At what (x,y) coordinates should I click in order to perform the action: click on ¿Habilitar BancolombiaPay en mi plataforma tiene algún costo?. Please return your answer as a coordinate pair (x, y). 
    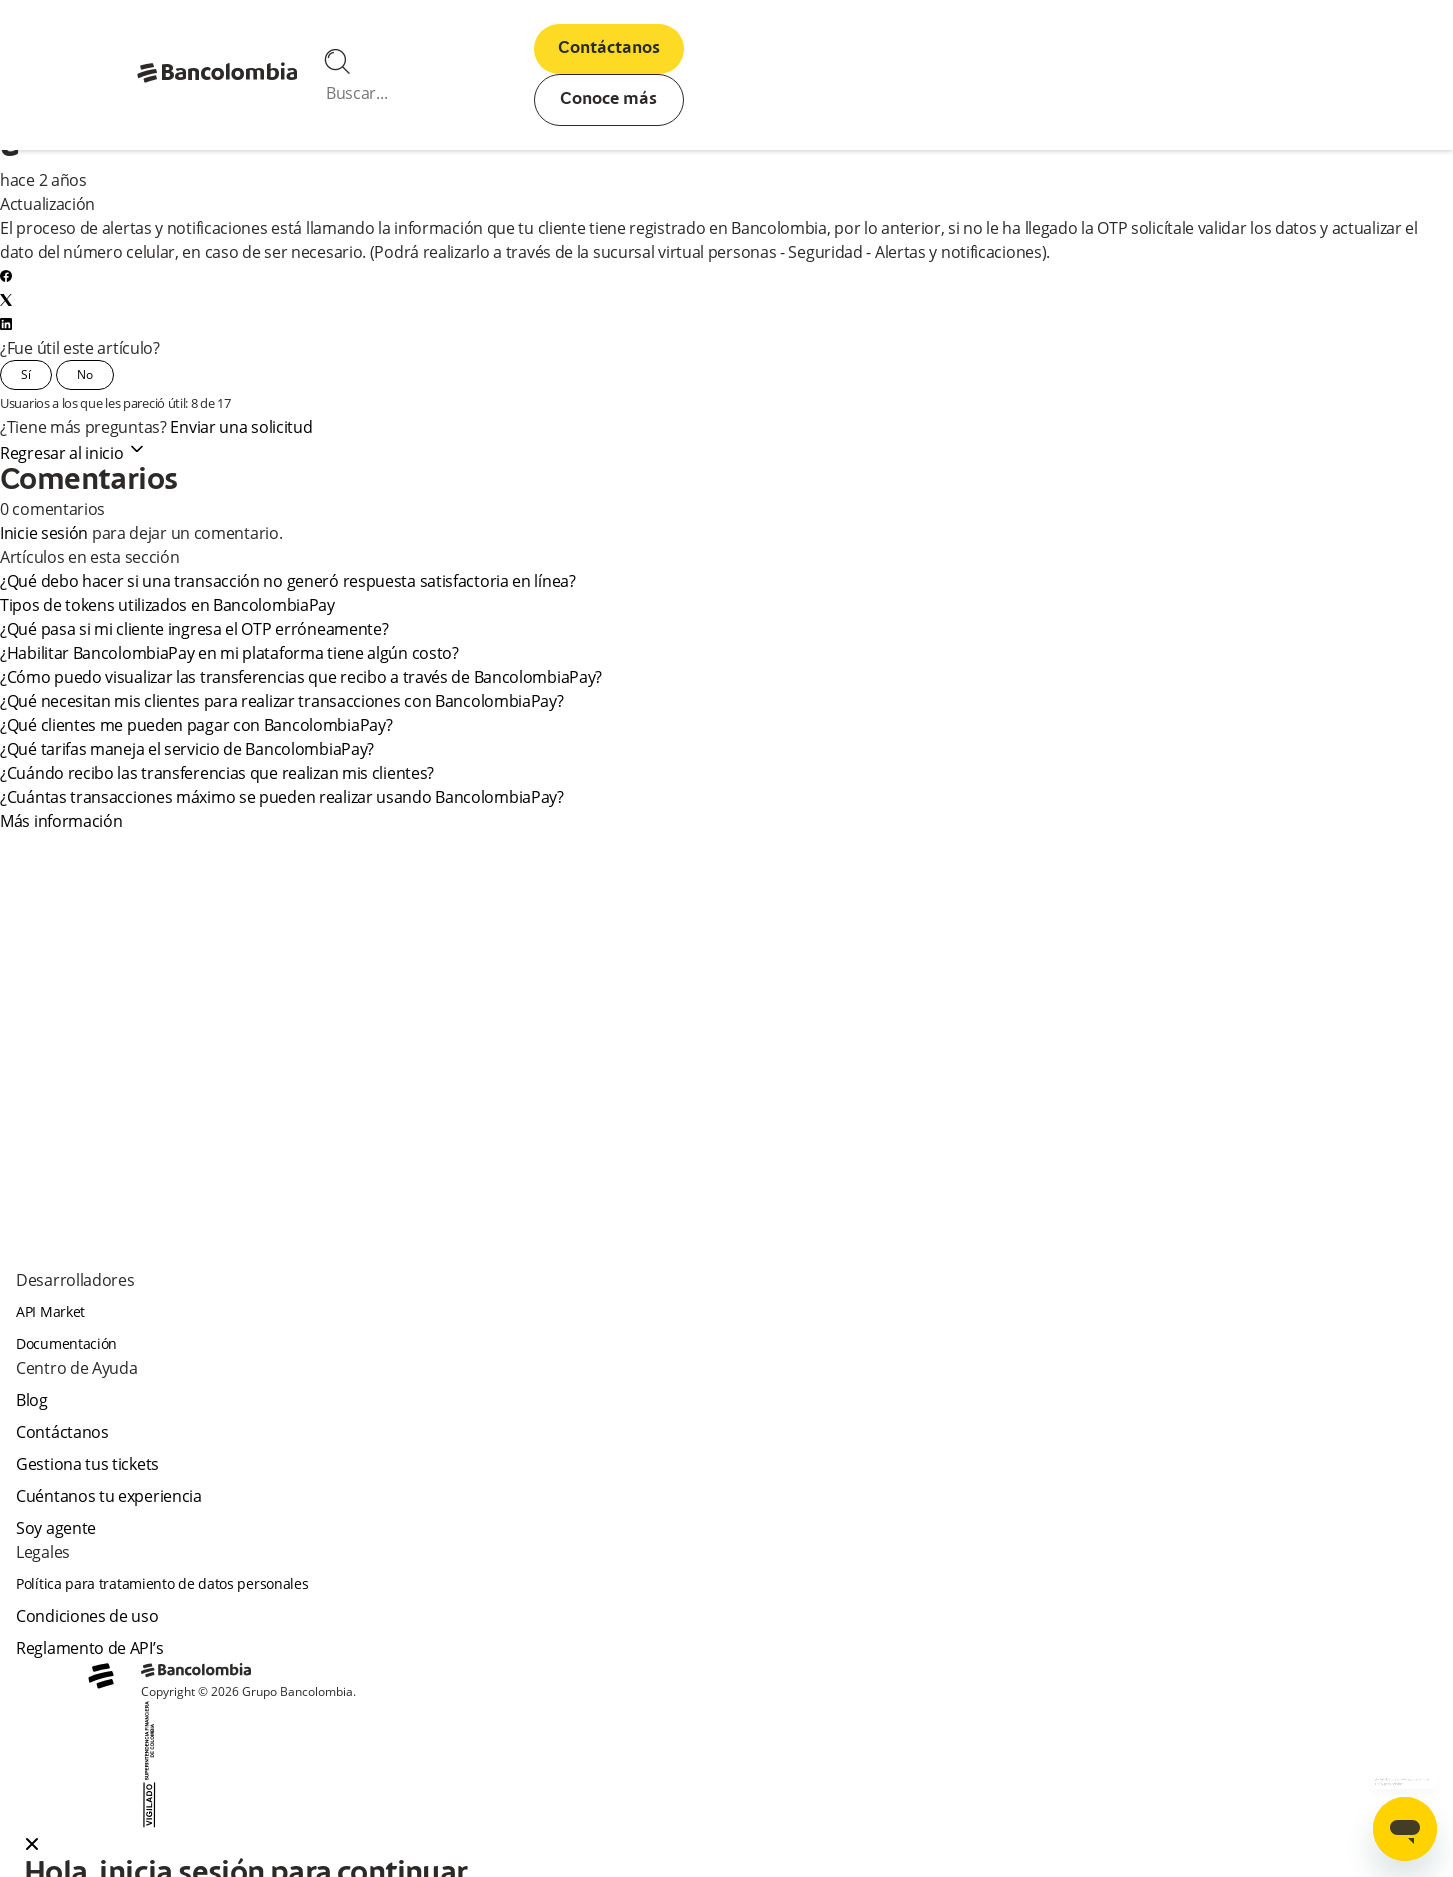
    Looking at the image, I should click on (229, 653).